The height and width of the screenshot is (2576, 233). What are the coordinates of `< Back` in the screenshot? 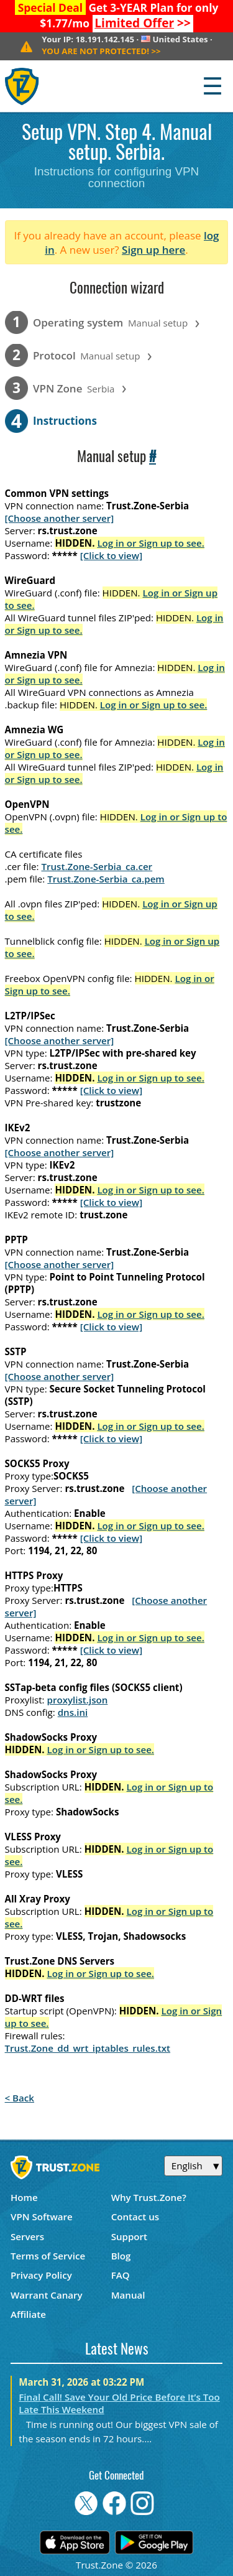 It's located at (19, 2098).